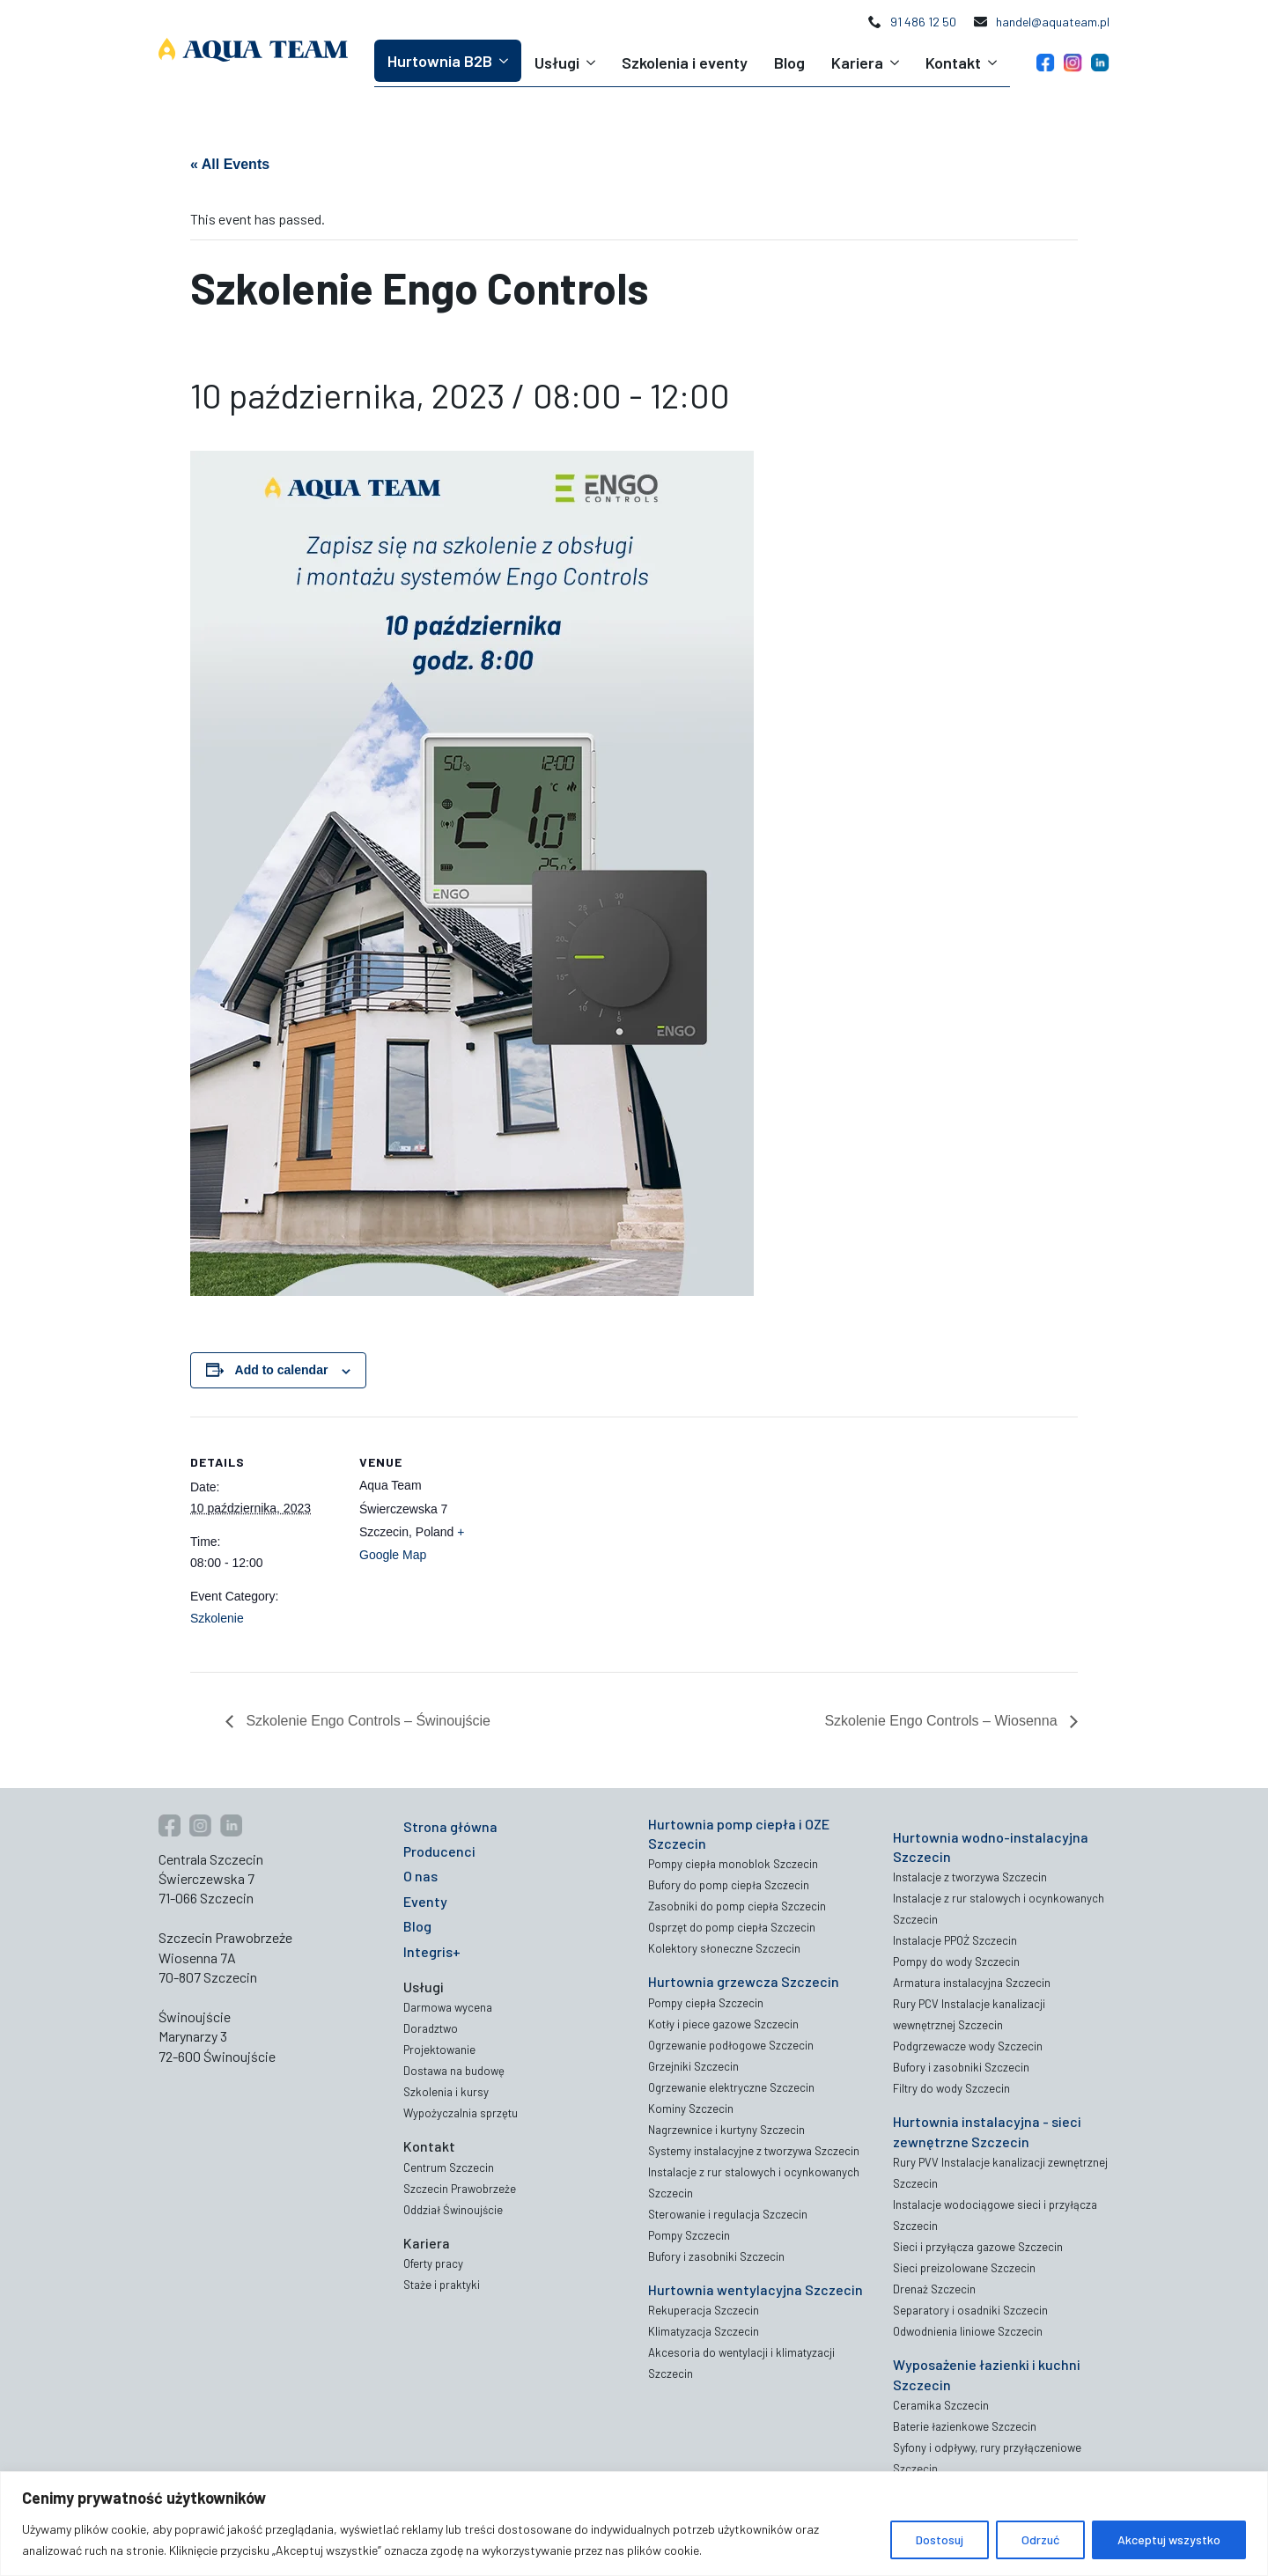 This screenshot has width=1268, height=2576. What do you see at coordinates (955, 1940) in the screenshot?
I see `Instalacje PPOŻ Szczecin` at bounding box center [955, 1940].